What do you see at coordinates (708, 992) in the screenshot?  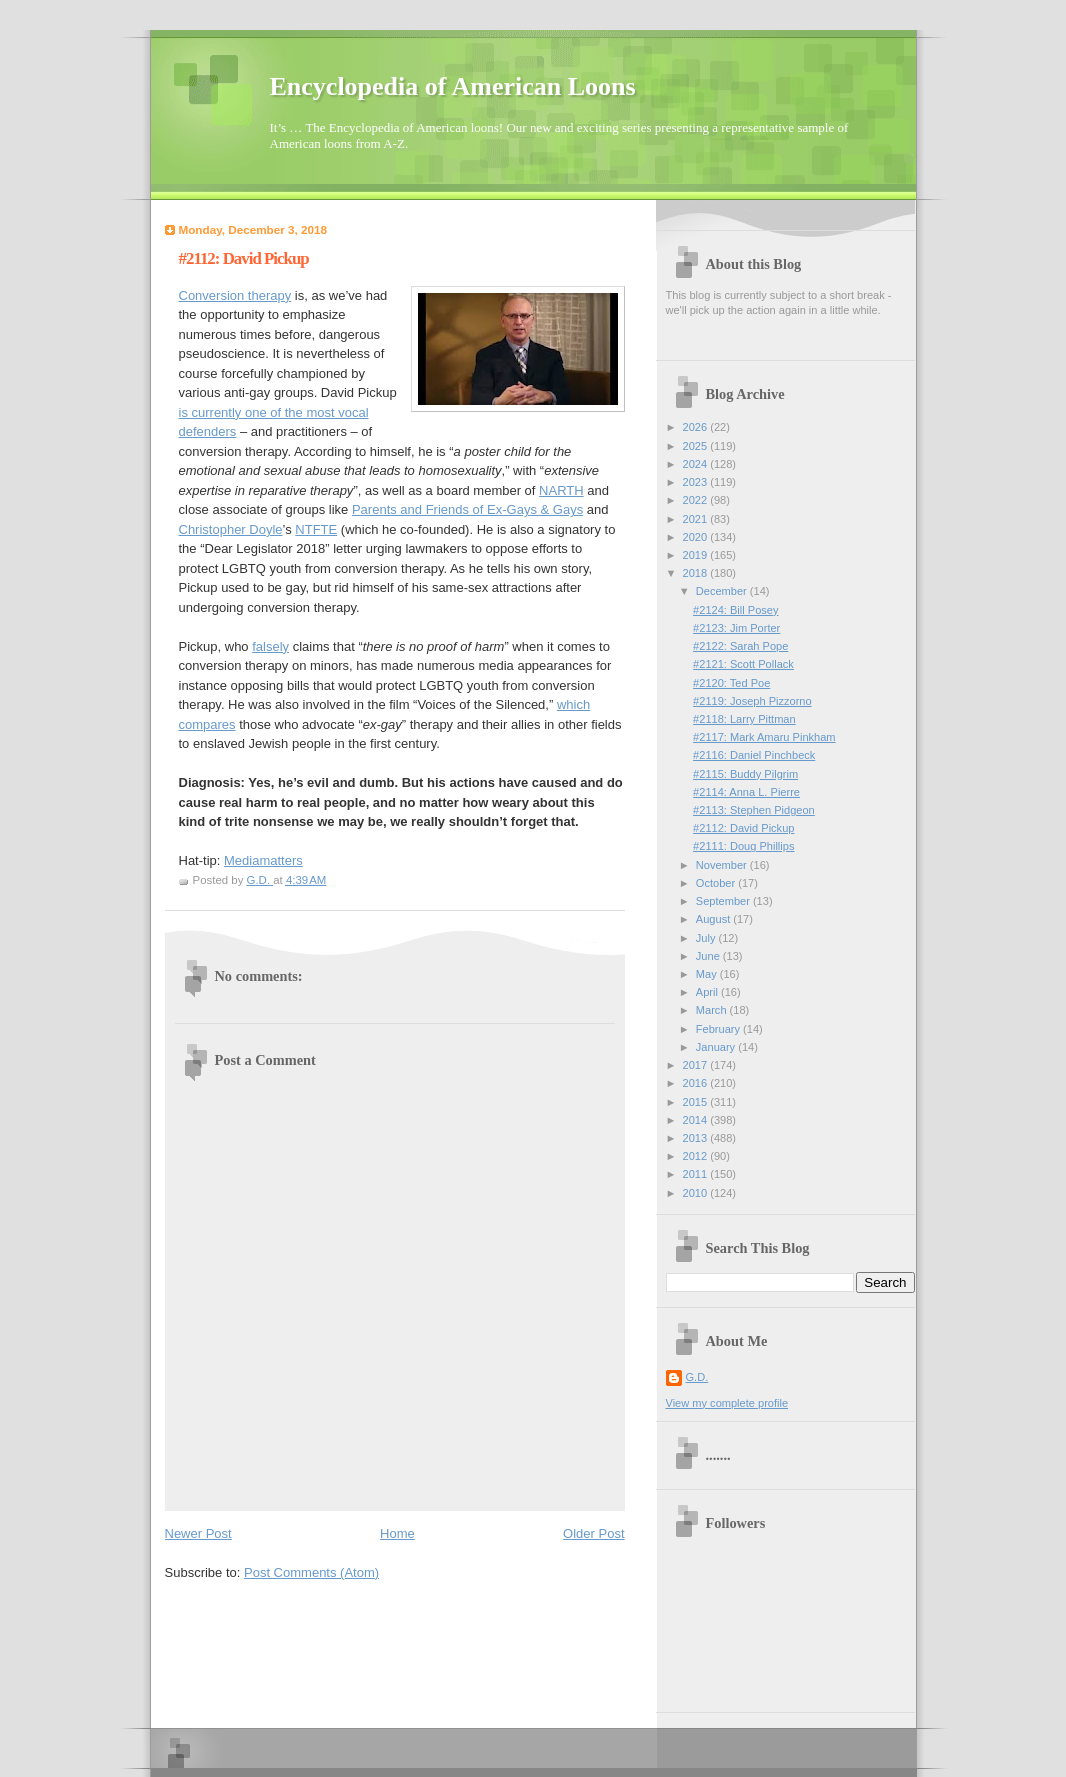 I see `April` at bounding box center [708, 992].